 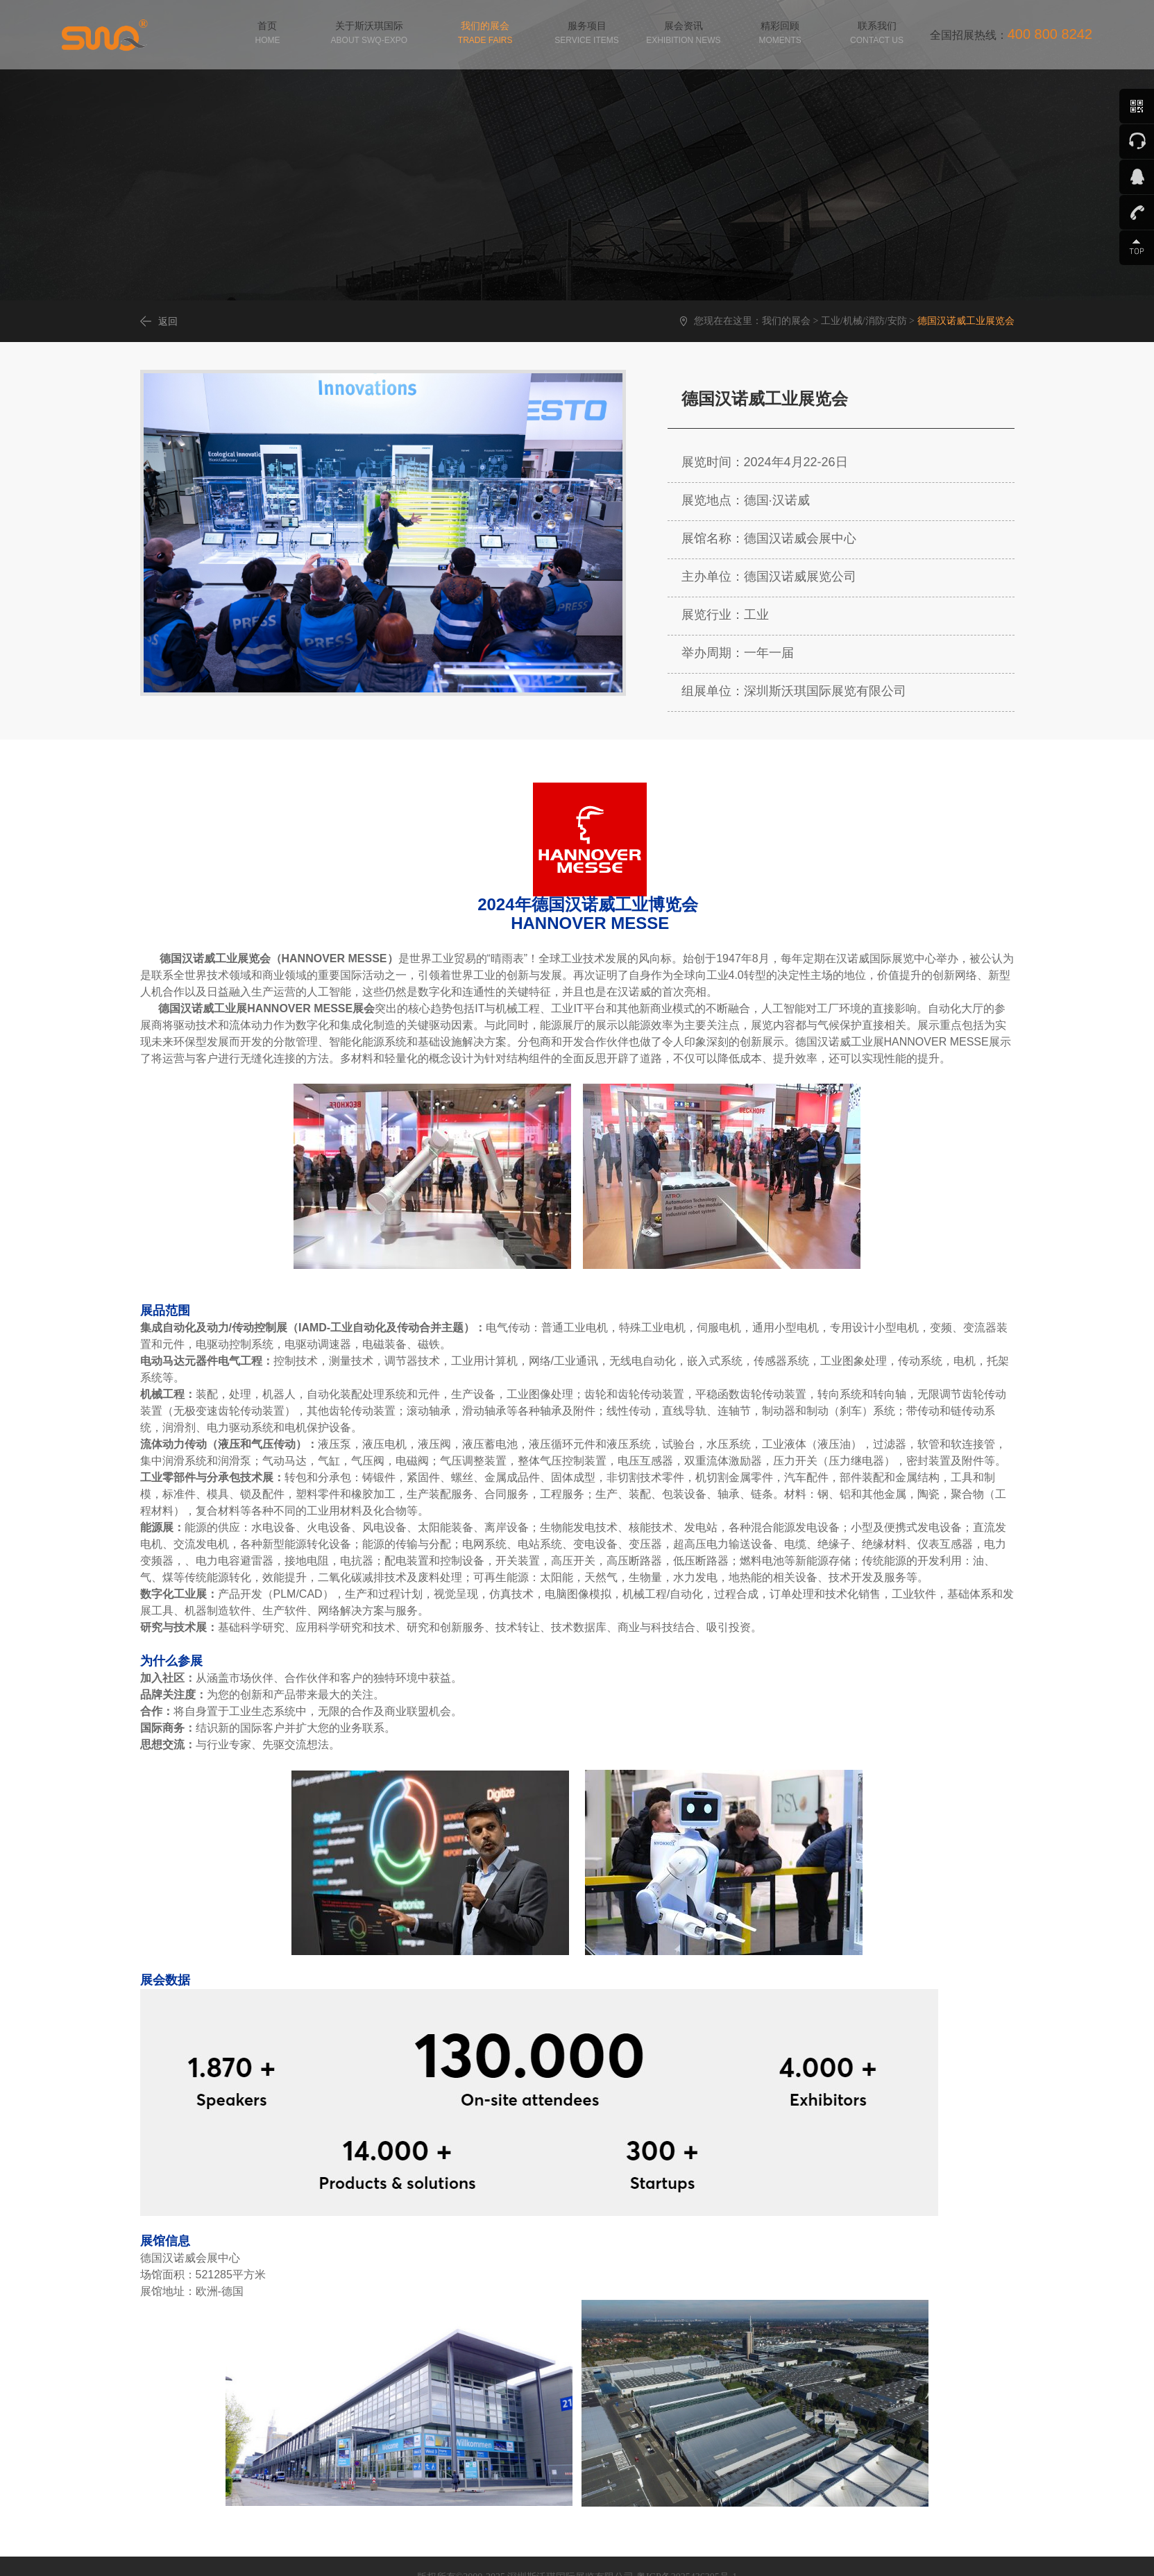 What do you see at coordinates (786, 321) in the screenshot?
I see `我们的展会` at bounding box center [786, 321].